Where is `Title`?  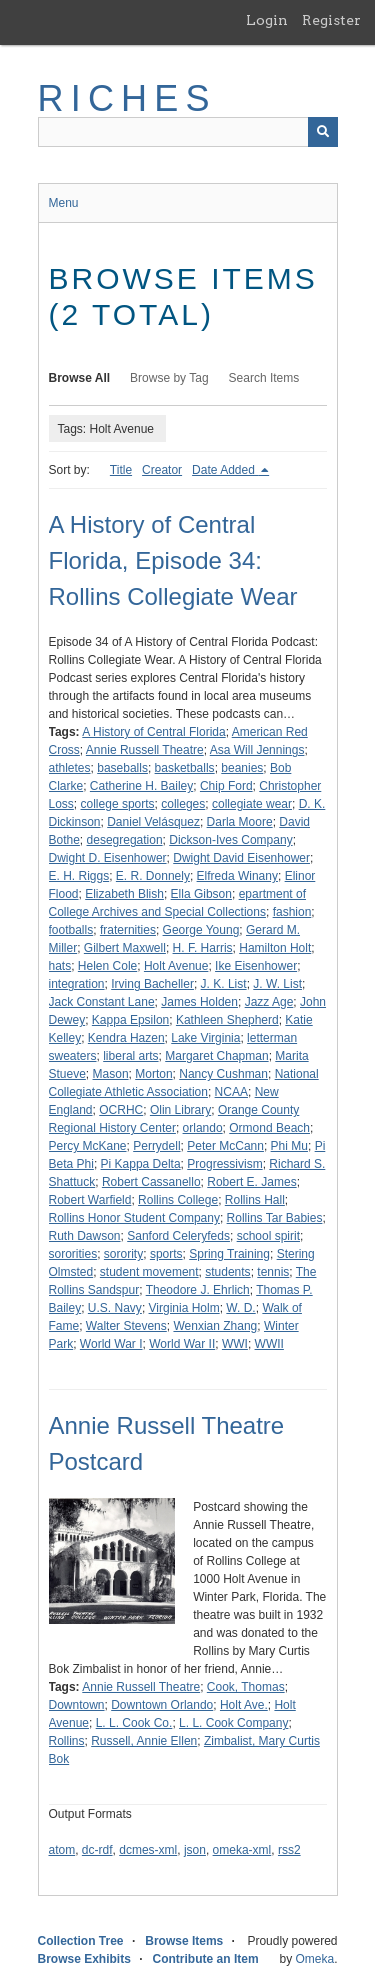
Title is located at coordinates (121, 470).